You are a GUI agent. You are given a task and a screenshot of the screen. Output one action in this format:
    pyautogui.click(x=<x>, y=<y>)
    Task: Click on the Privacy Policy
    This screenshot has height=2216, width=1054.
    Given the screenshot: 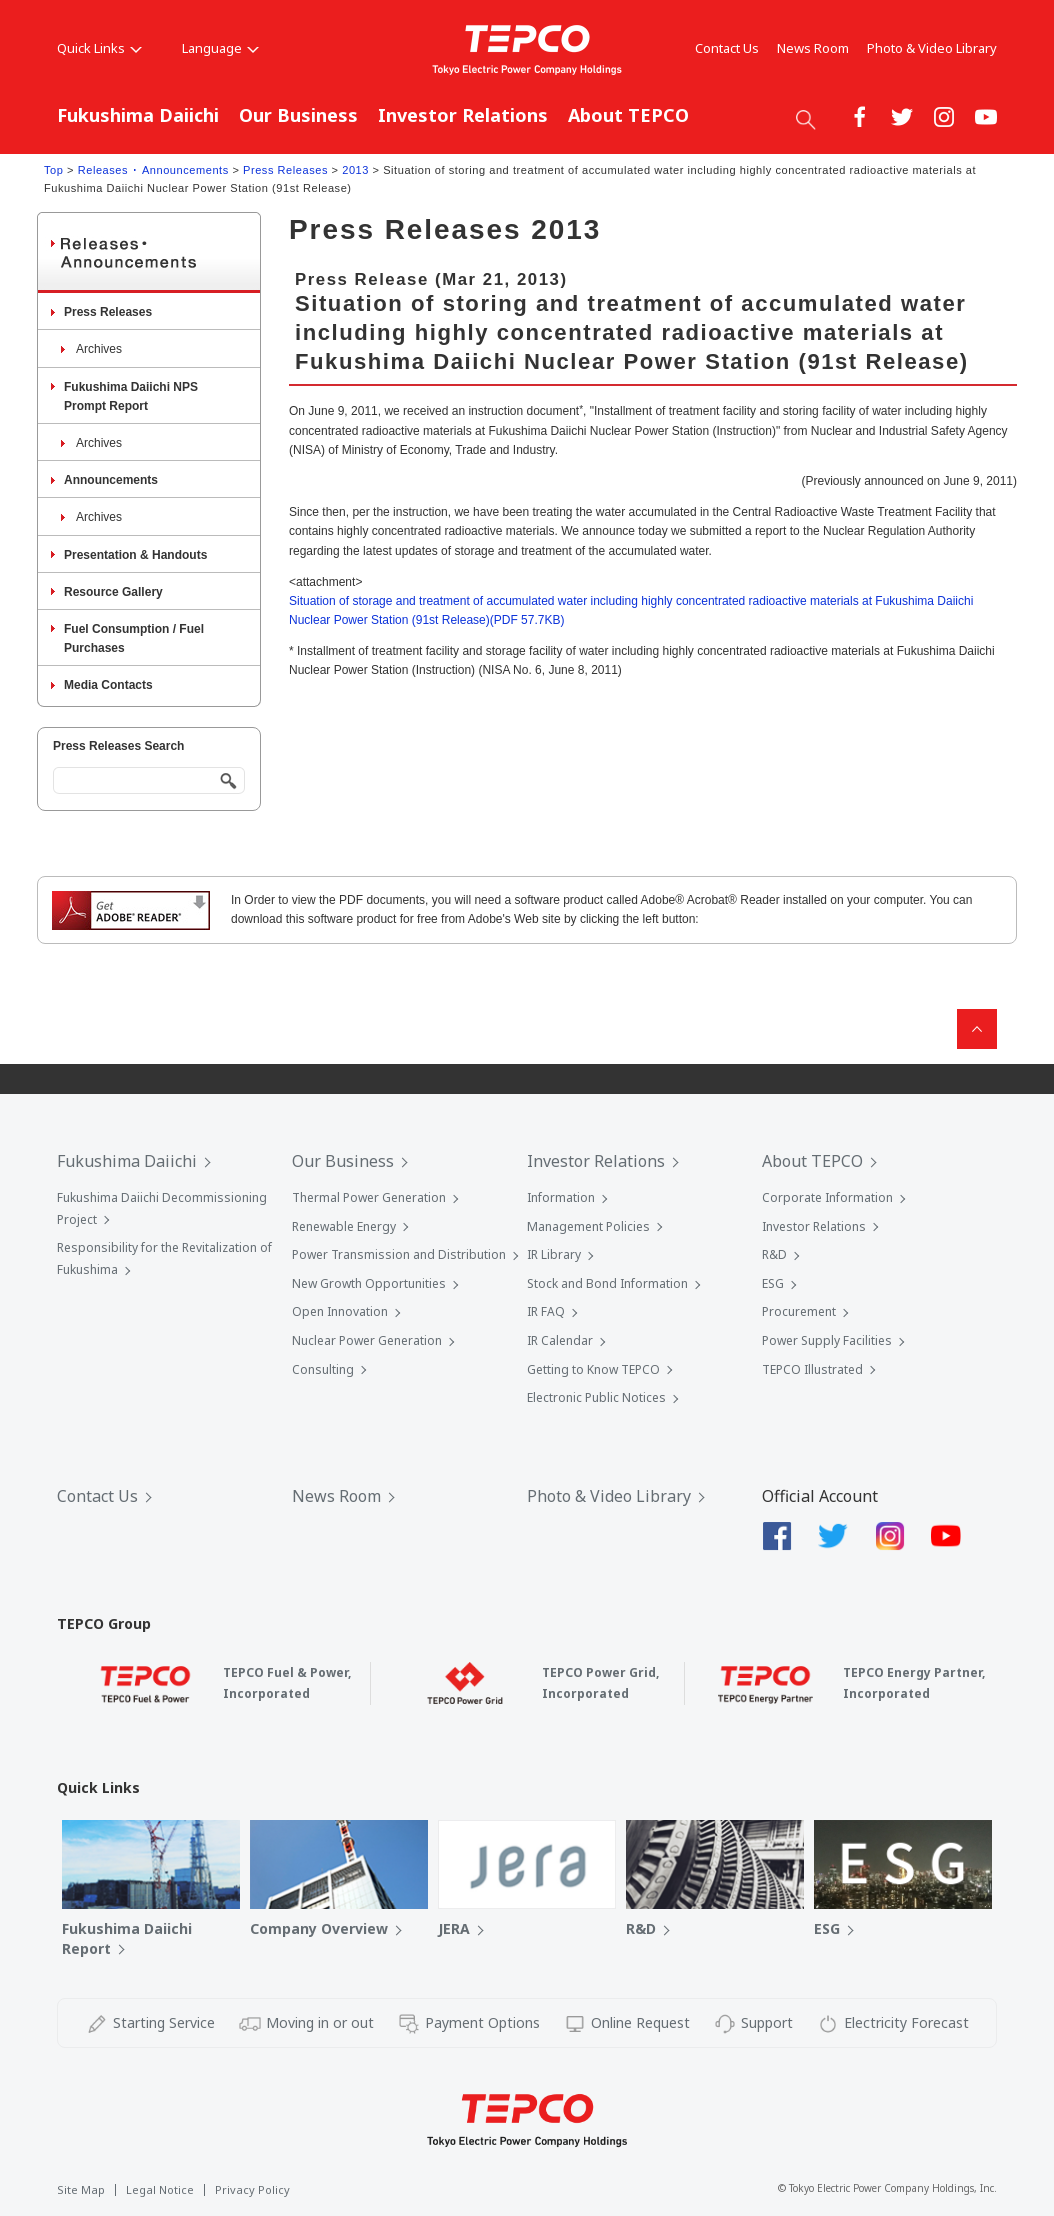 What is the action you would take?
    pyautogui.click(x=252, y=2189)
    